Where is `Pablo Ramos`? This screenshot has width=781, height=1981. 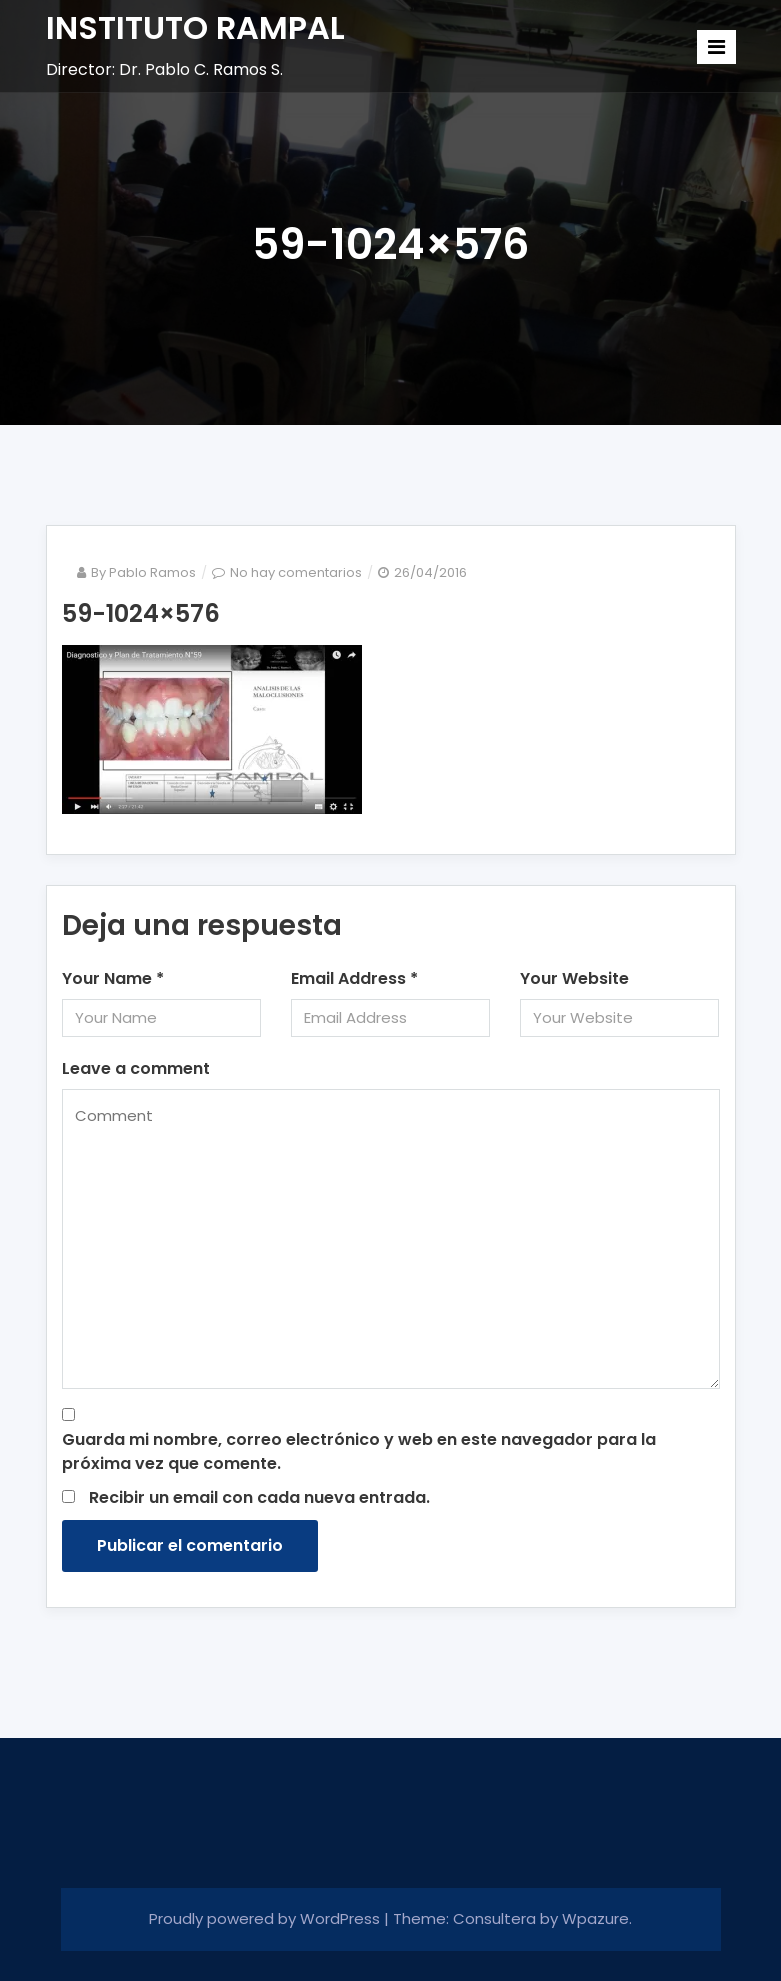 Pablo Ramos is located at coordinates (152, 572).